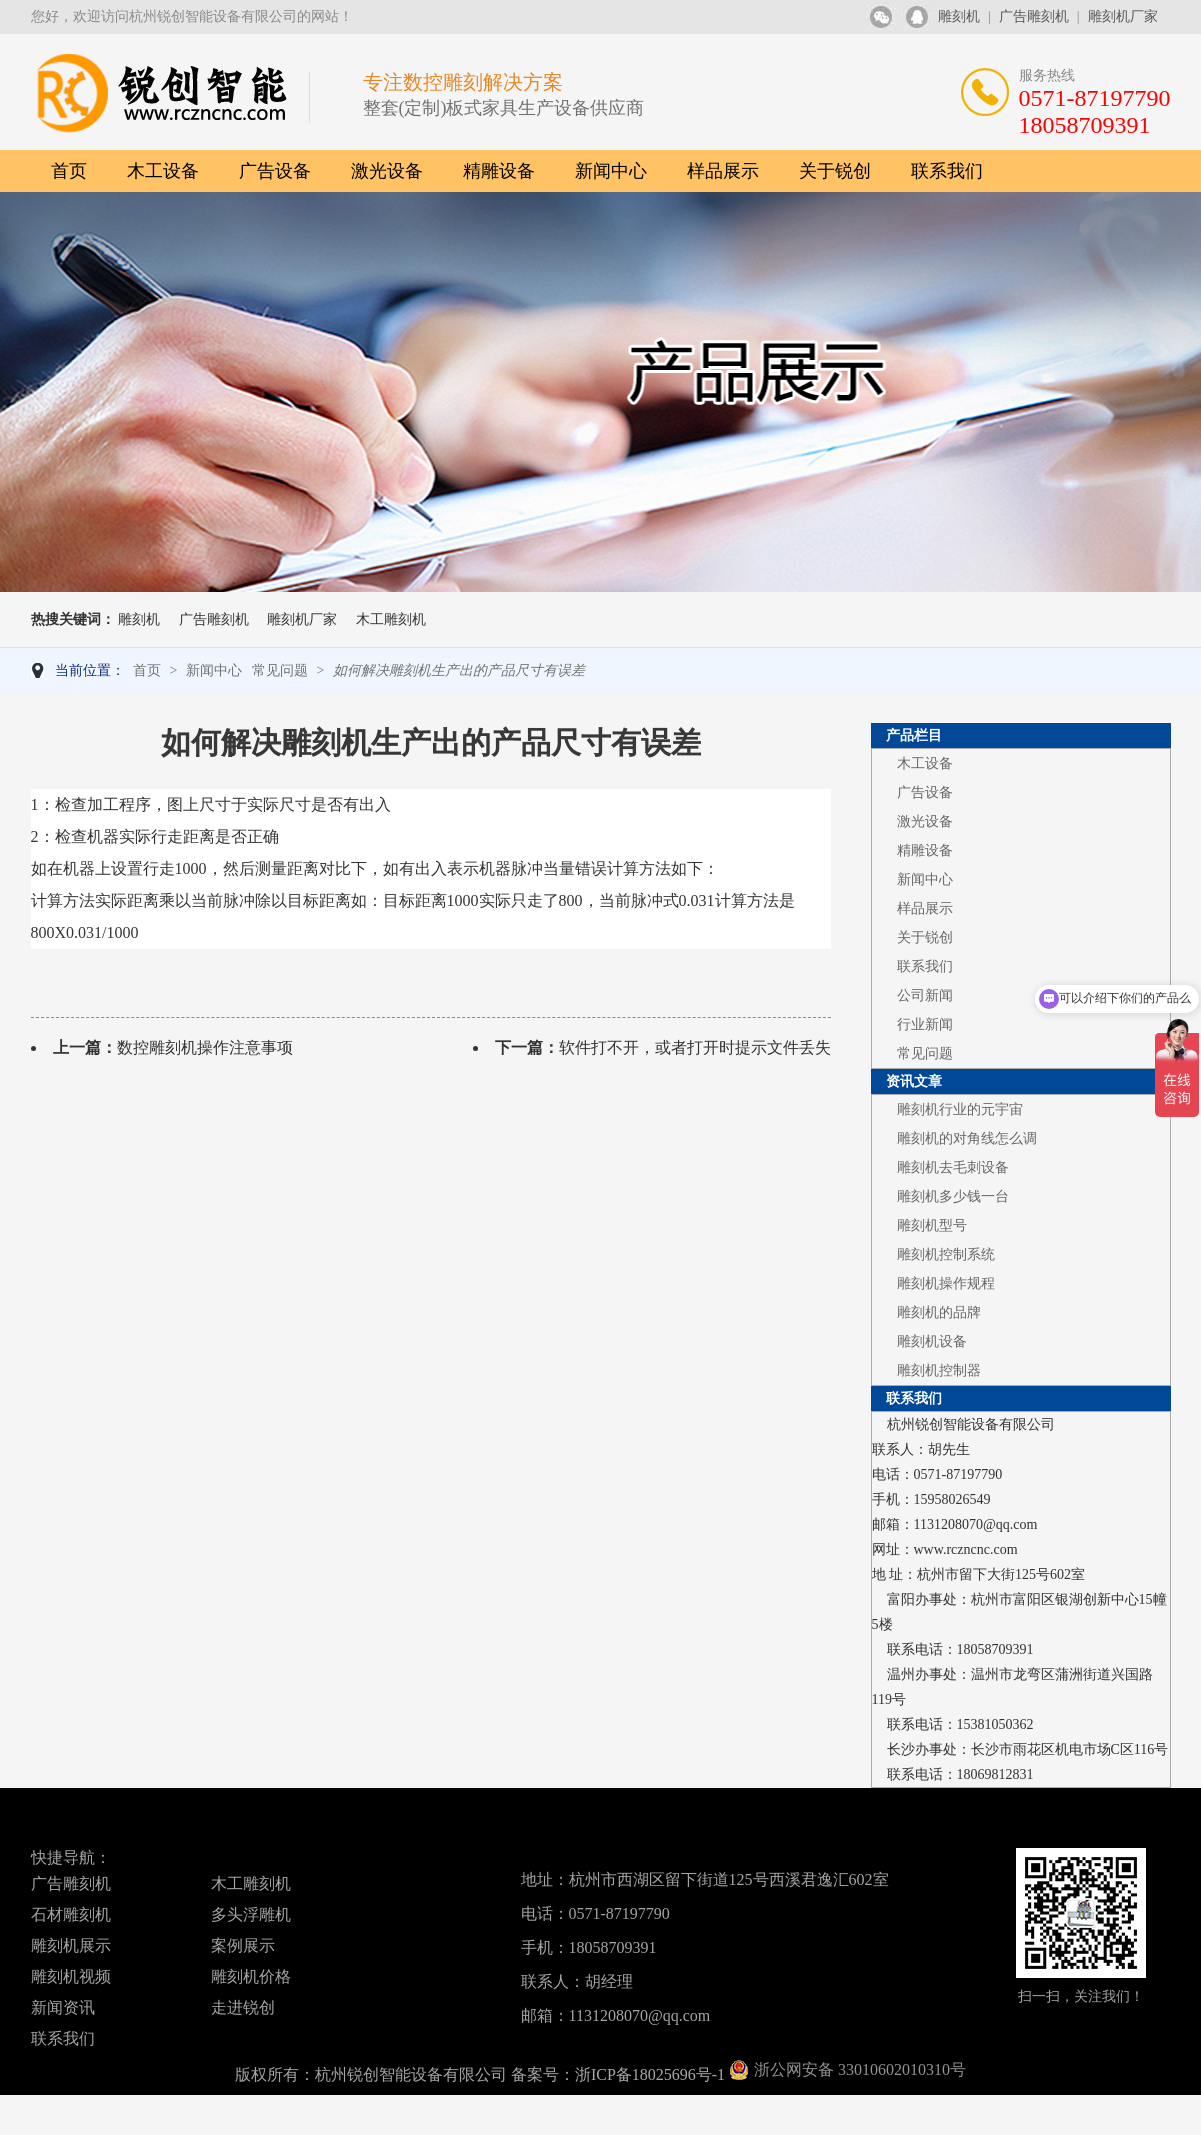 This screenshot has width=1201, height=2135. What do you see at coordinates (960, 1109) in the screenshot?
I see `雕刻机行业的元宇宙` at bounding box center [960, 1109].